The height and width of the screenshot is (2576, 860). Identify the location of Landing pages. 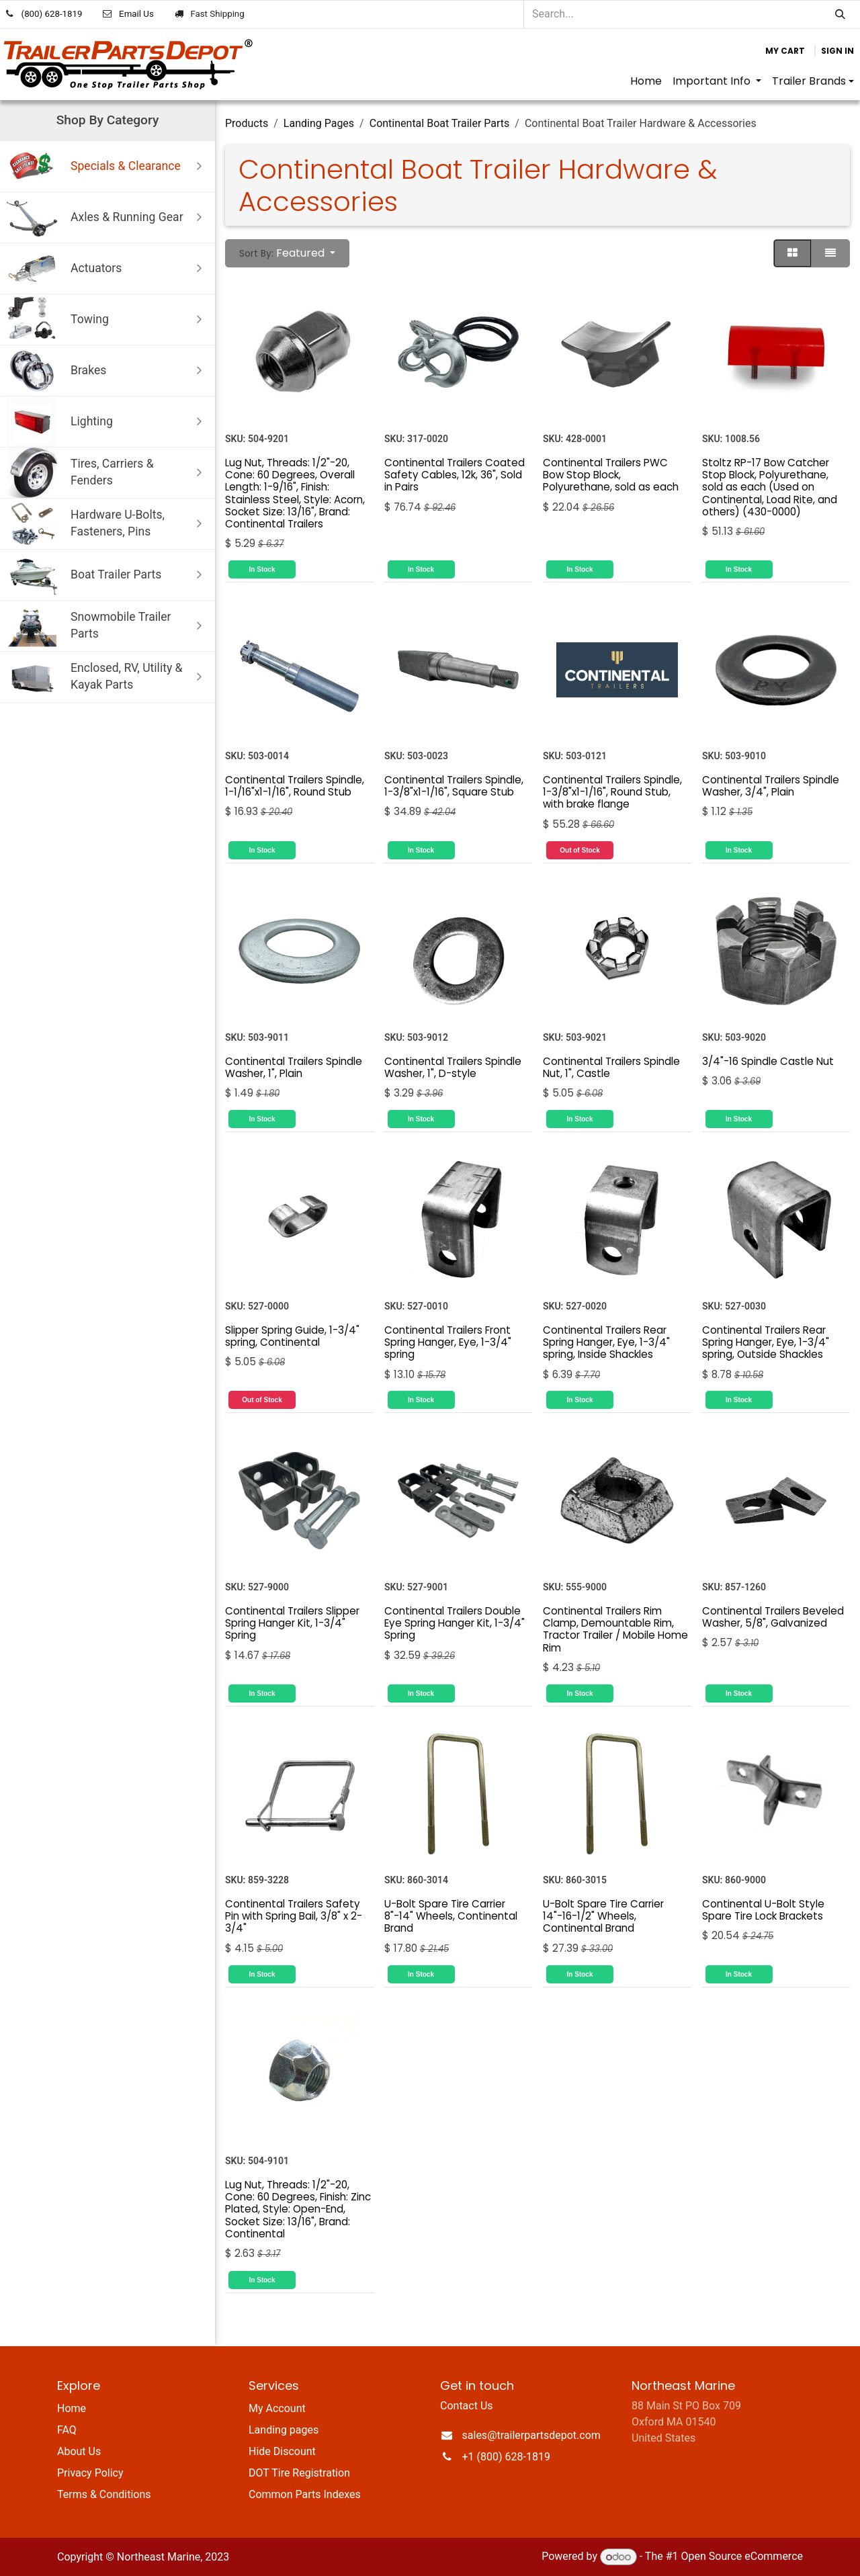
(283, 2429).